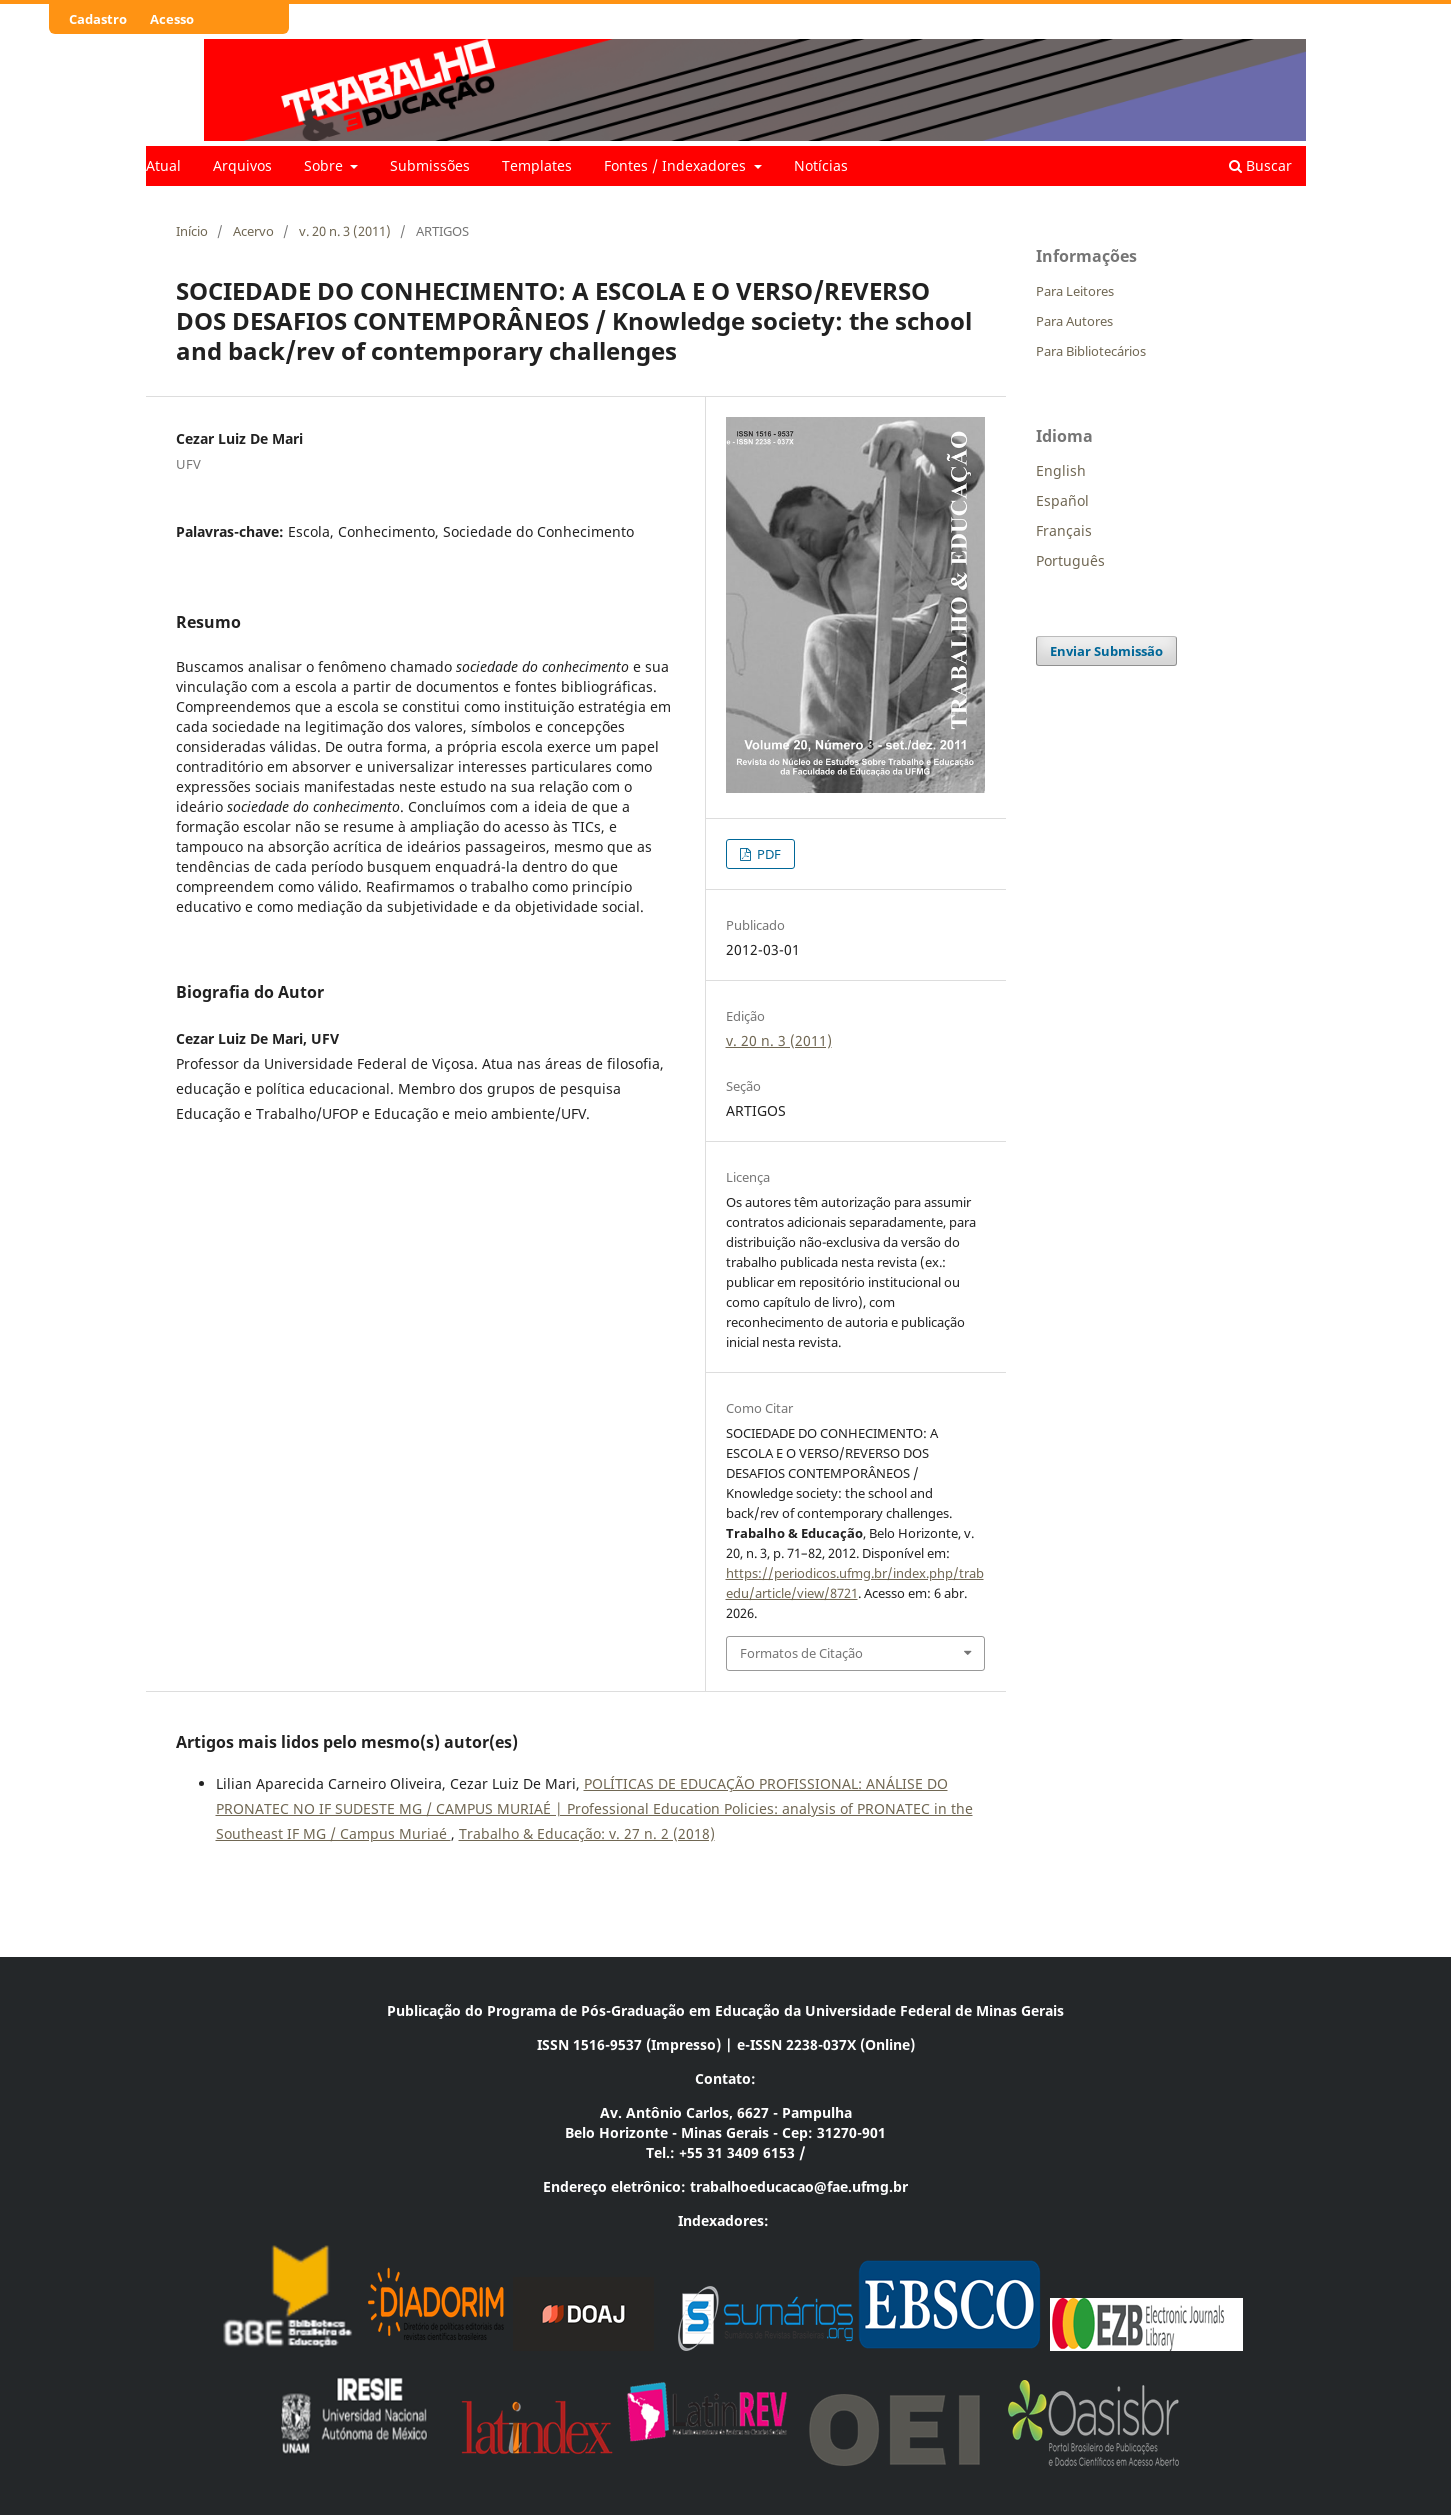 This screenshot has width=1451, height=2515. What do you see at coordinates (192, 231) in the screenshot?
I see `Início` at bounding box center [192, 231].